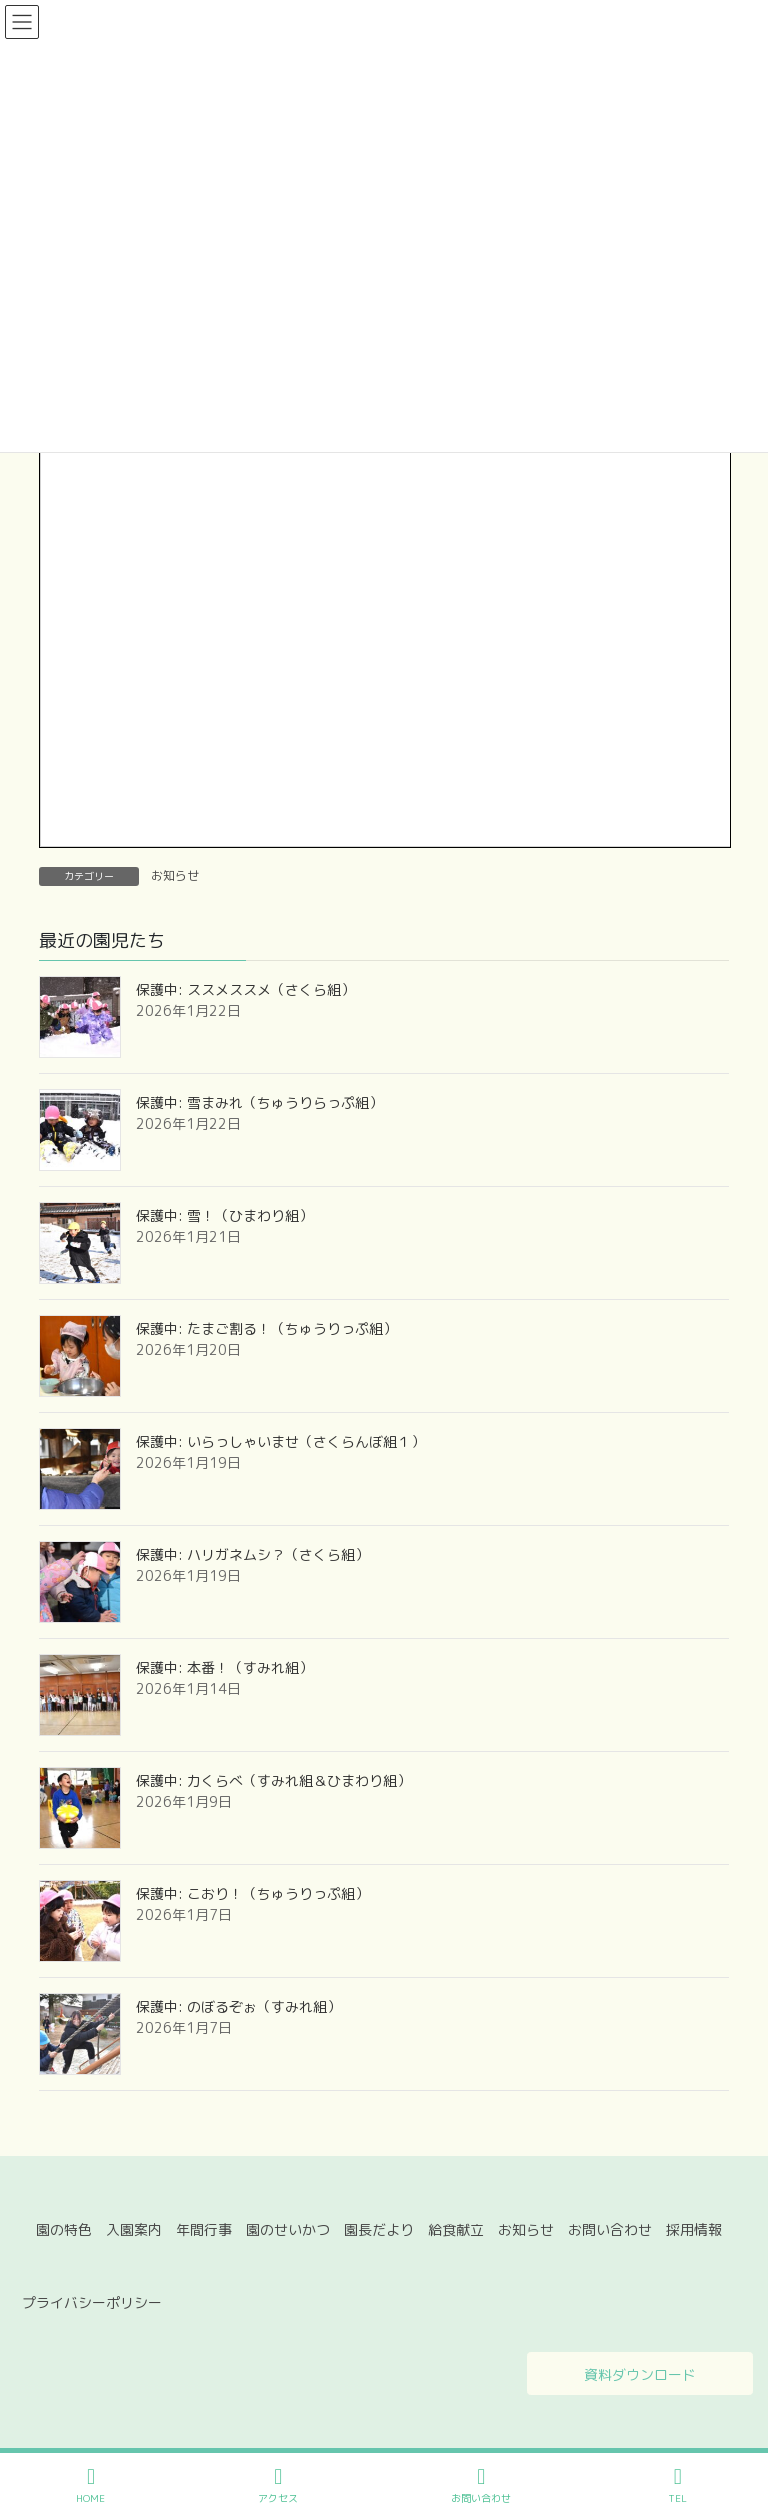 This screenshot has height=2515, width=768. What do you see at coordinates (245, 989) in the screenshot?
I see `保護中: ススメススメ（さくら組）` at bounding box center [245, 989].